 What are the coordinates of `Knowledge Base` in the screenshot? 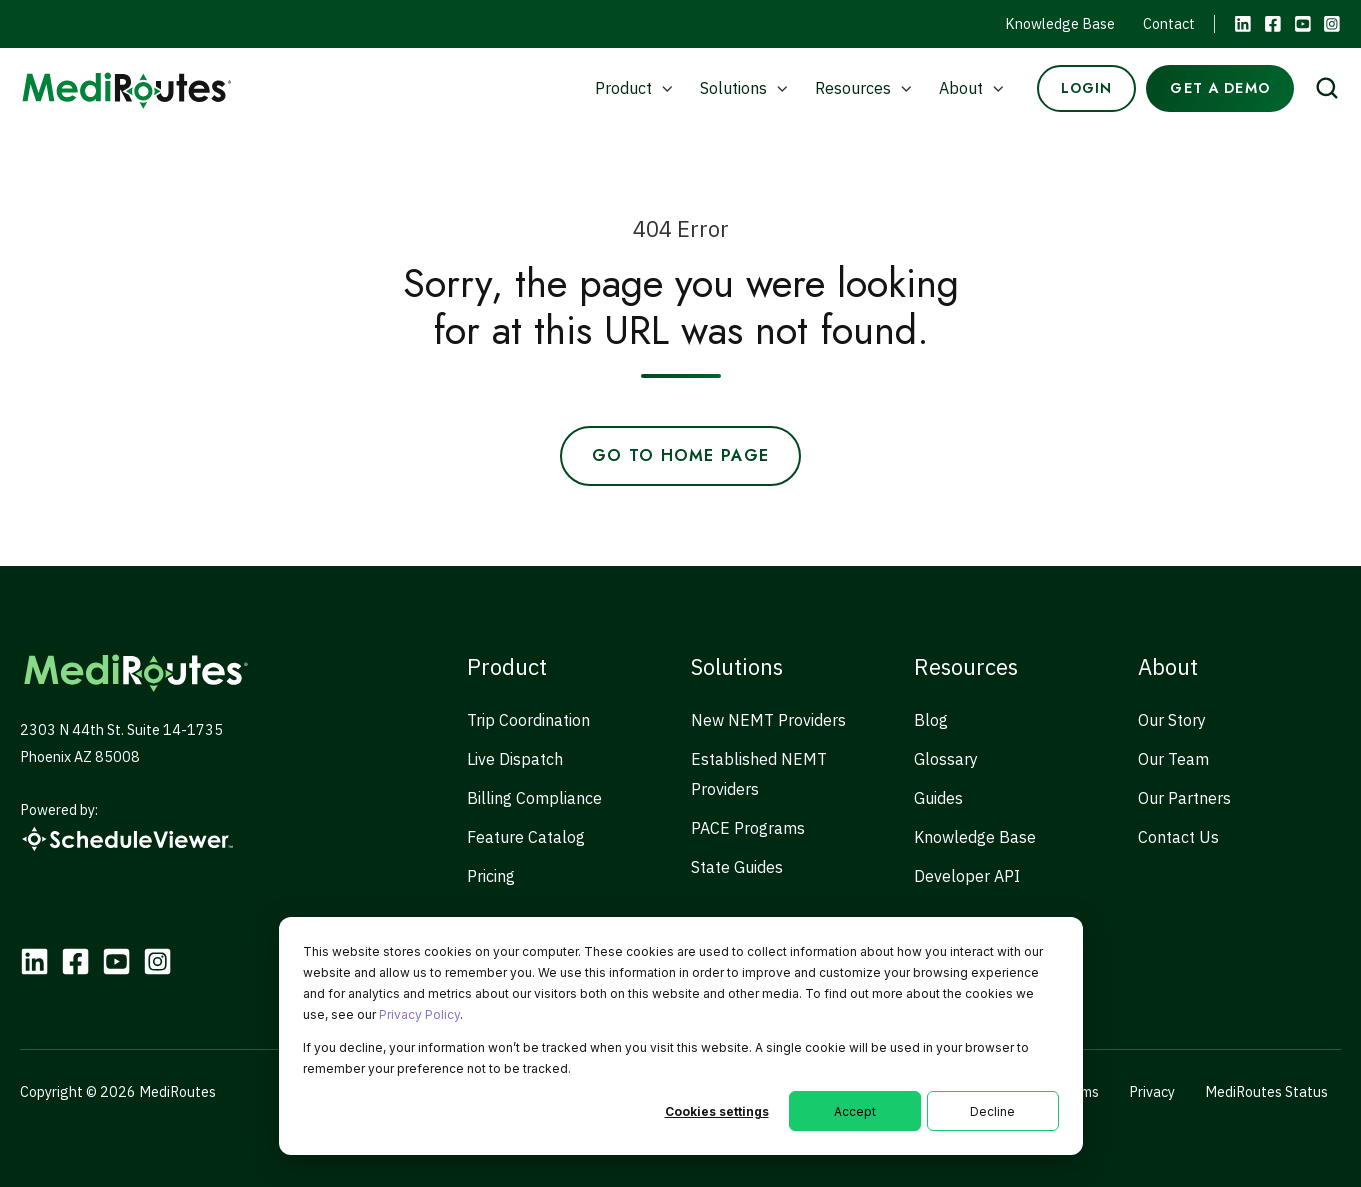 It's located at (1060, 23).